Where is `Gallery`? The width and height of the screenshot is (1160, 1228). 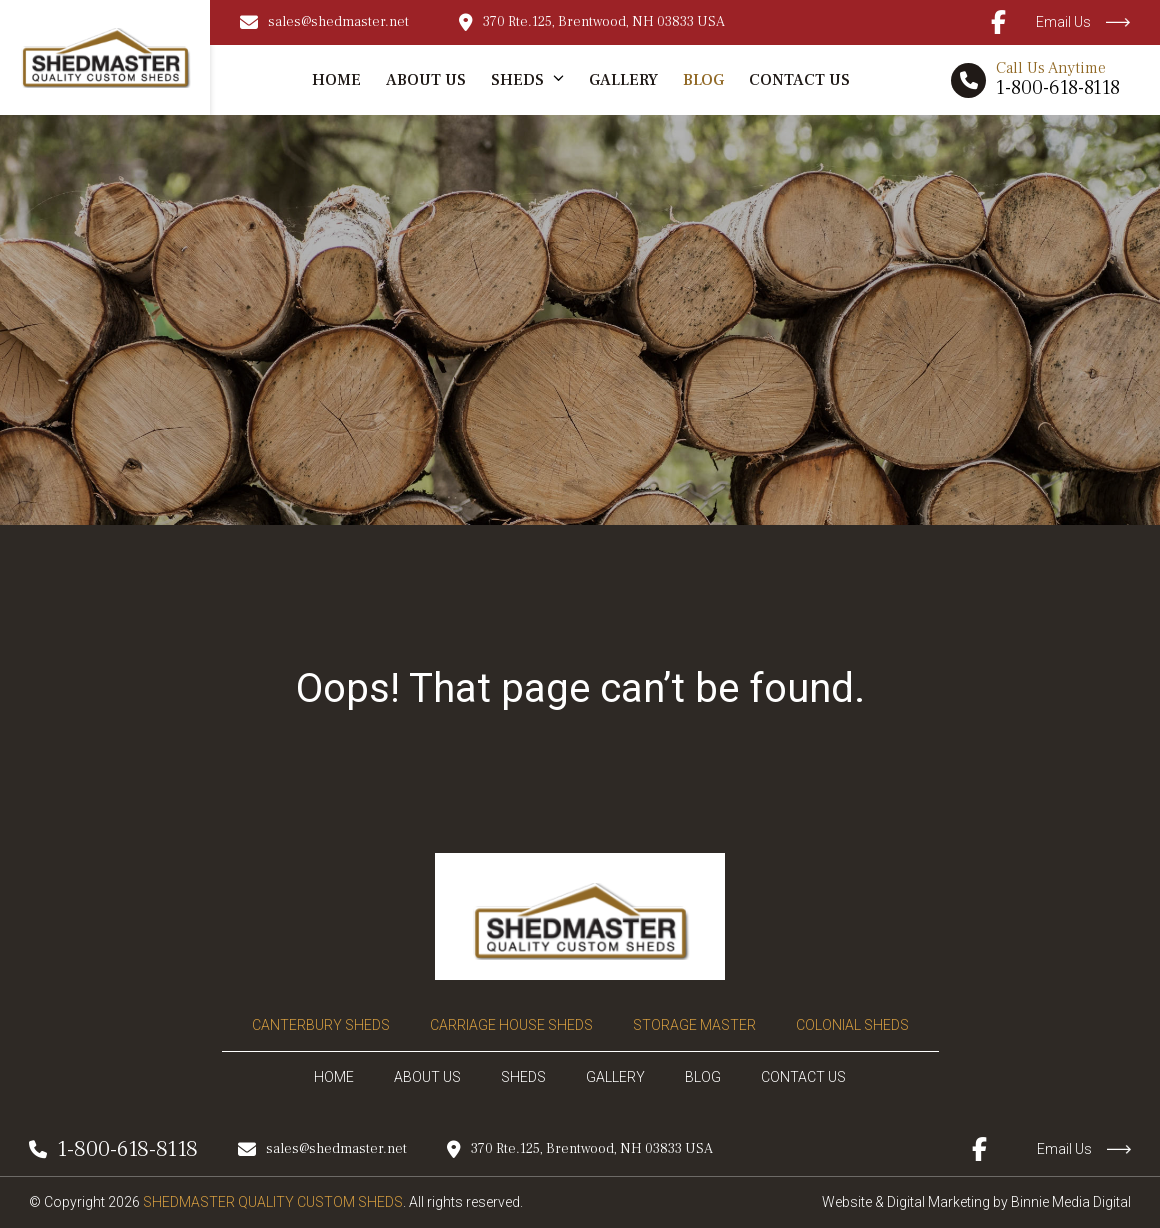 Gallery is located at coordinates (623, 80).